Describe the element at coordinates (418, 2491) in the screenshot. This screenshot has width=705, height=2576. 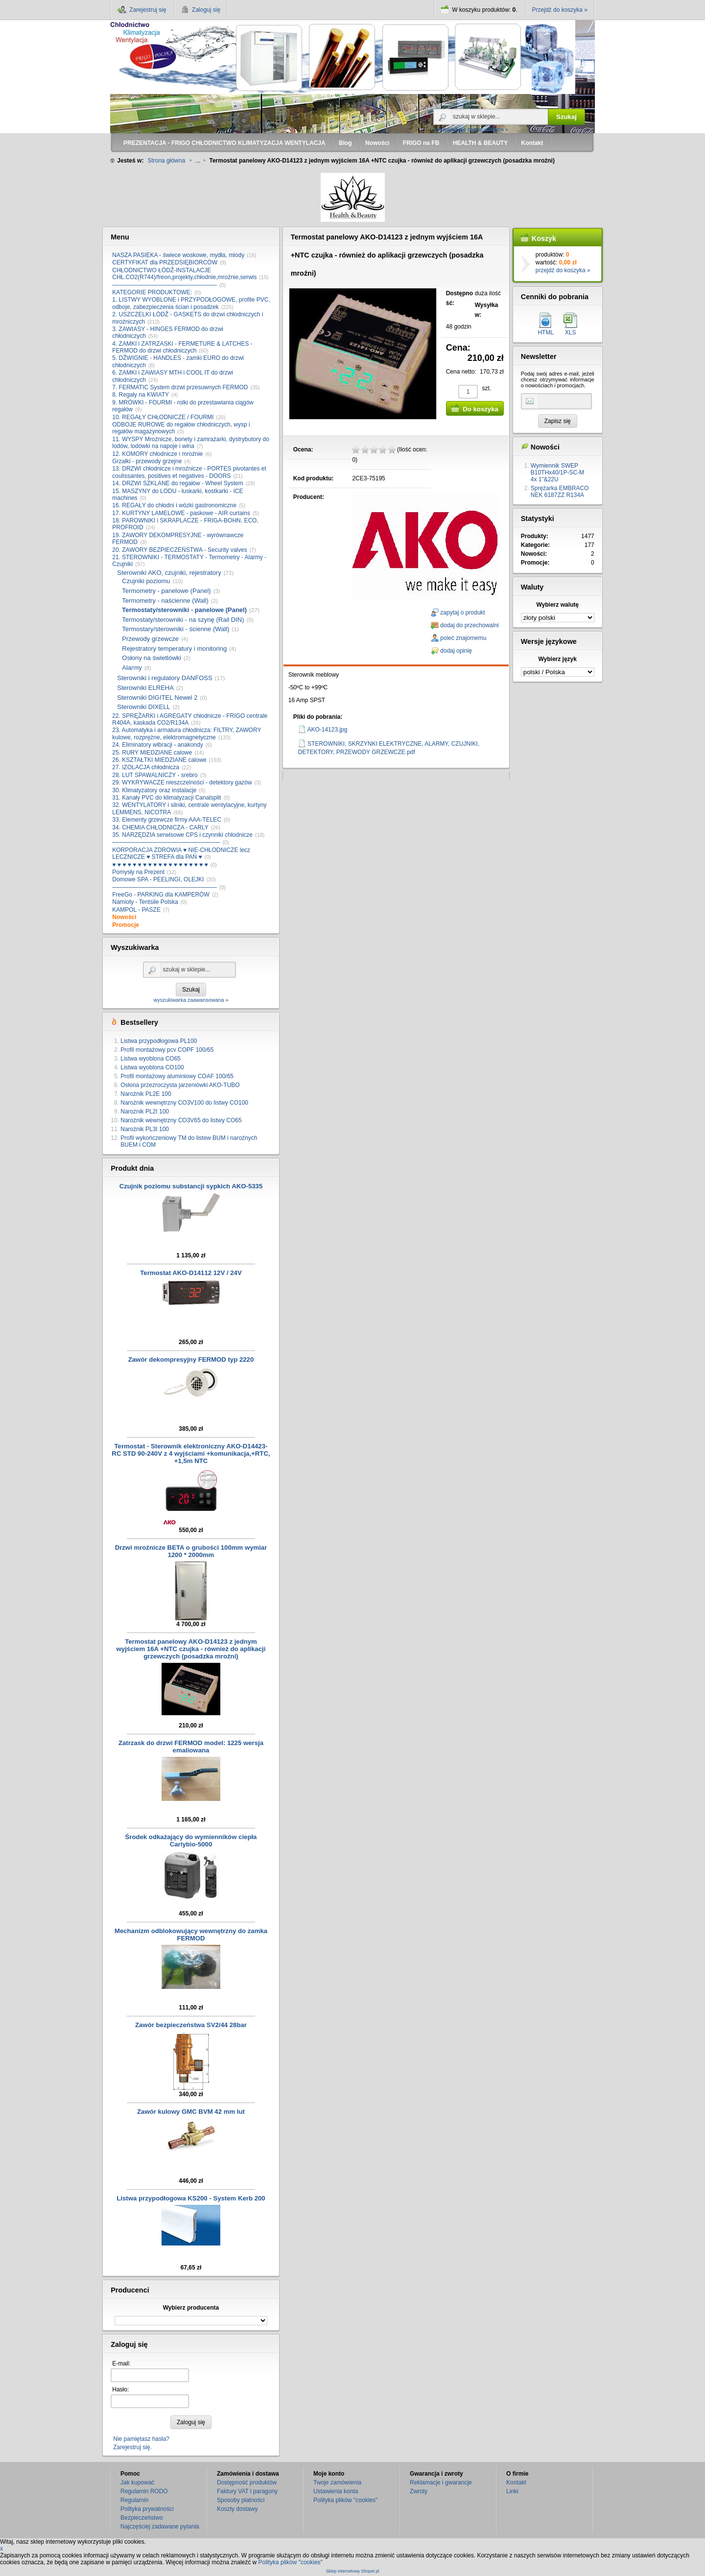
I see `Zwroty` at that location.